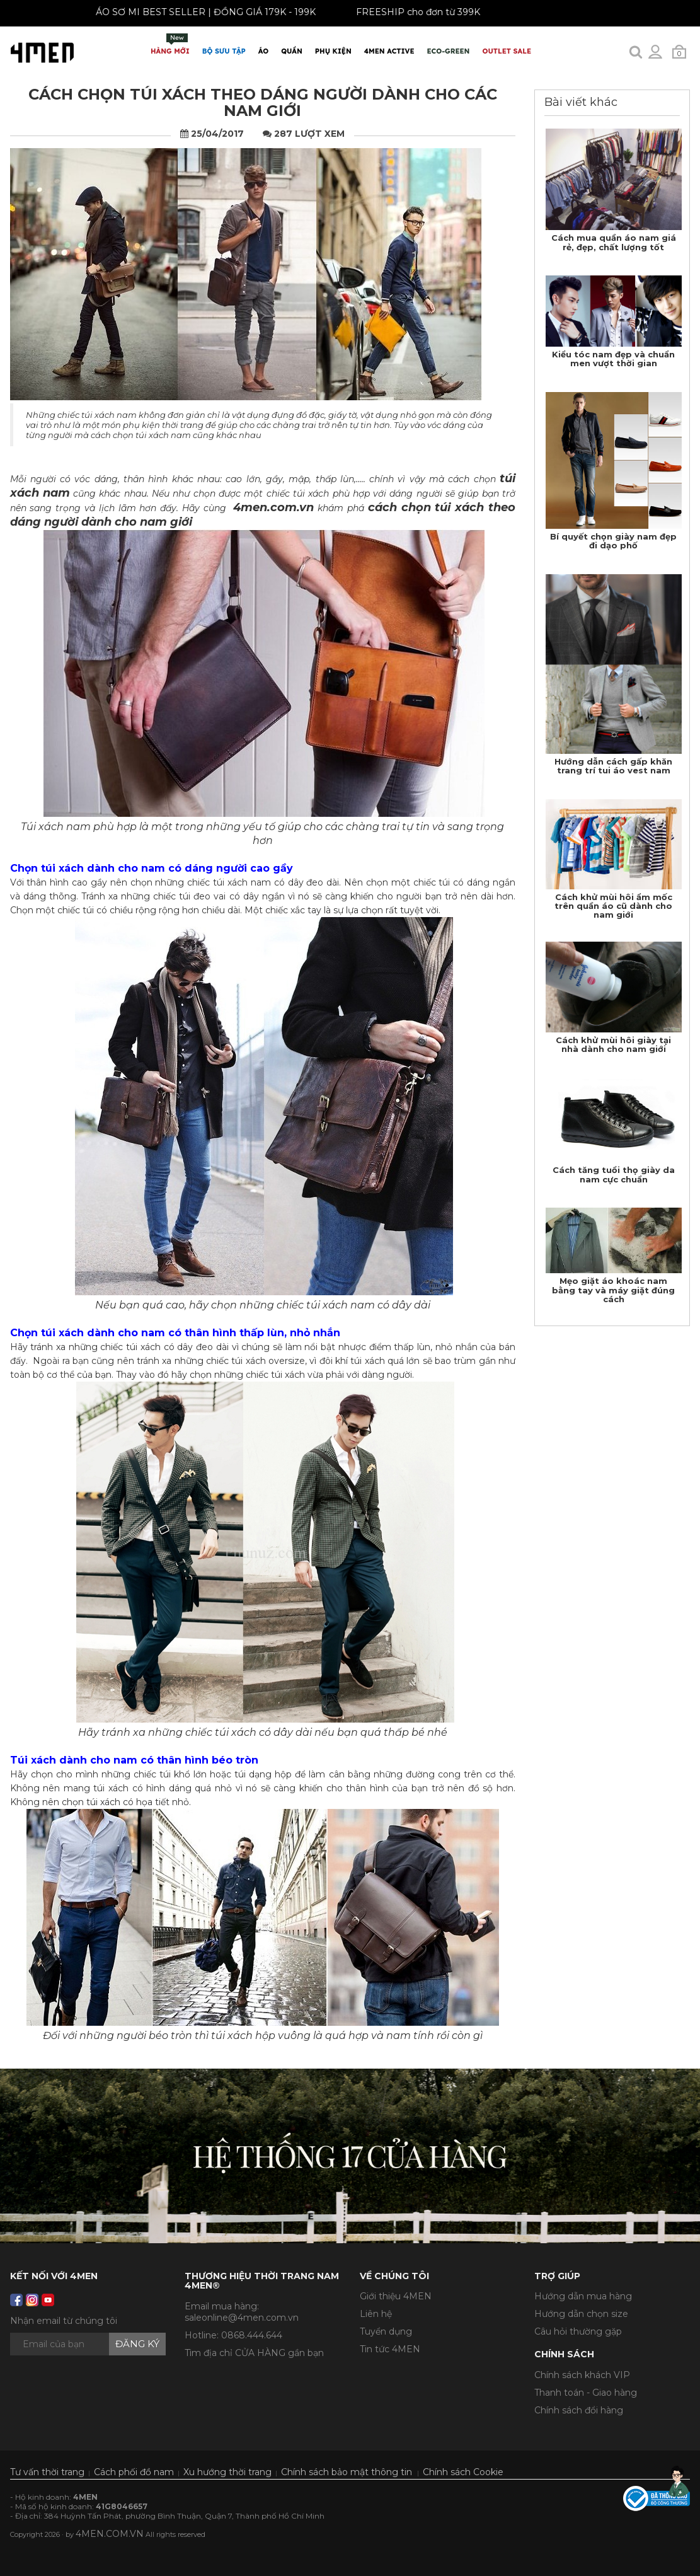  Describe the element at coordinates (448, 51) in the screenshot. I see `ECO-GREEN [button]` at that location.